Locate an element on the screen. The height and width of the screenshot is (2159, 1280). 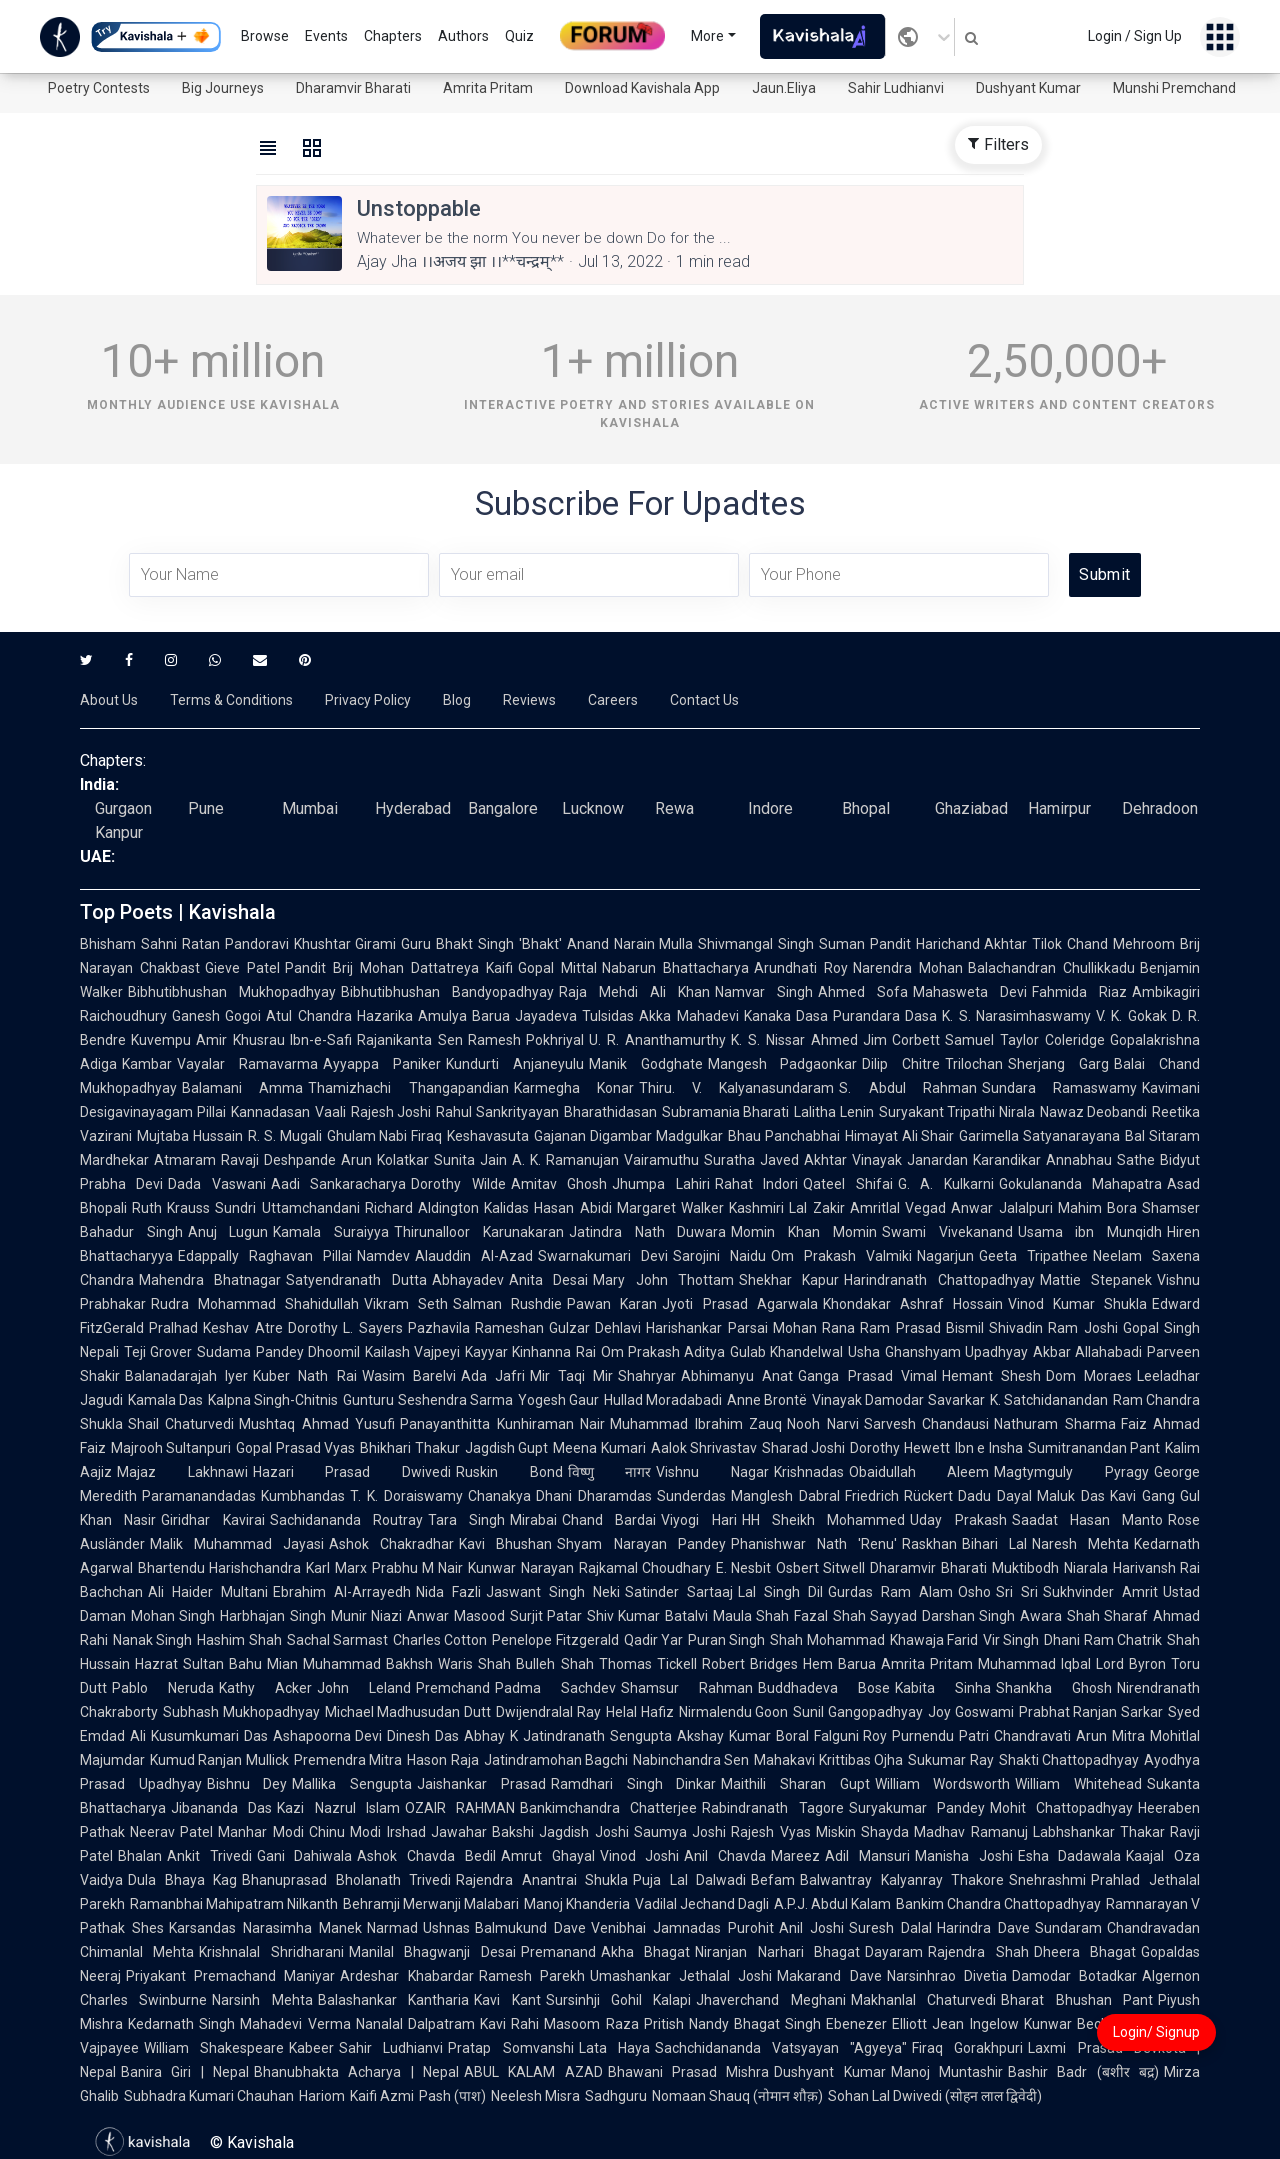
Bhopal is located at coordinates (866, 808).